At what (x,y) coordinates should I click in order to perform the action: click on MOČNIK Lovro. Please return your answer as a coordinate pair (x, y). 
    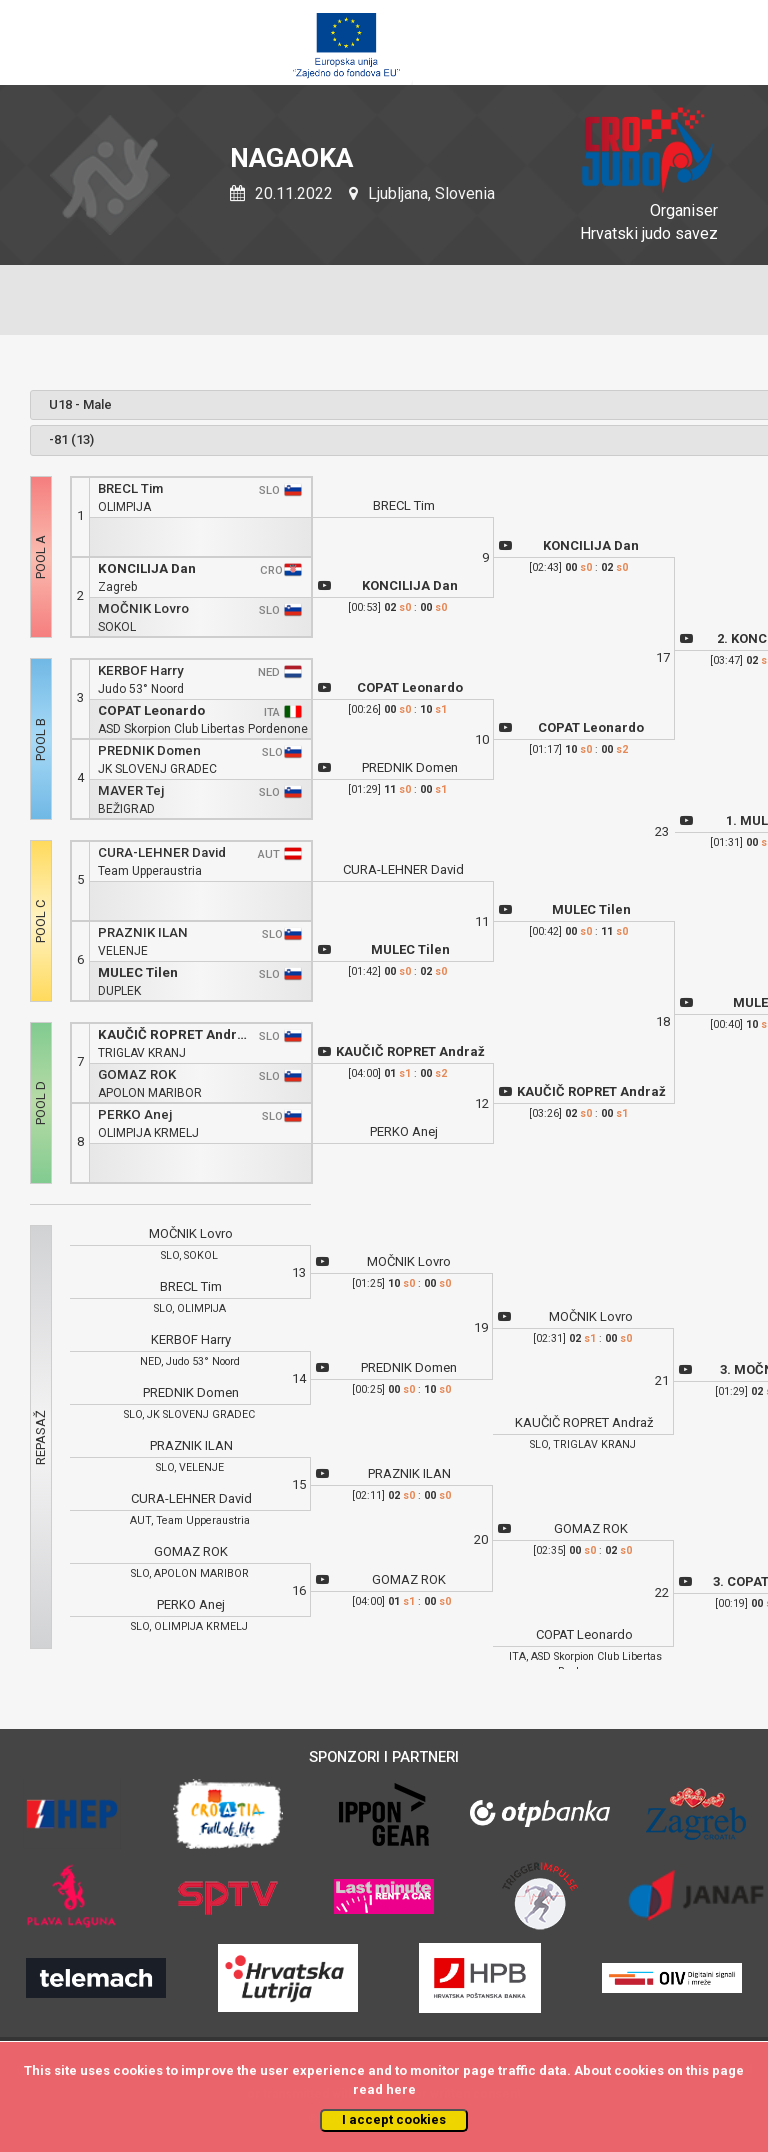
    Looking at the image, I should click on (143, 608).